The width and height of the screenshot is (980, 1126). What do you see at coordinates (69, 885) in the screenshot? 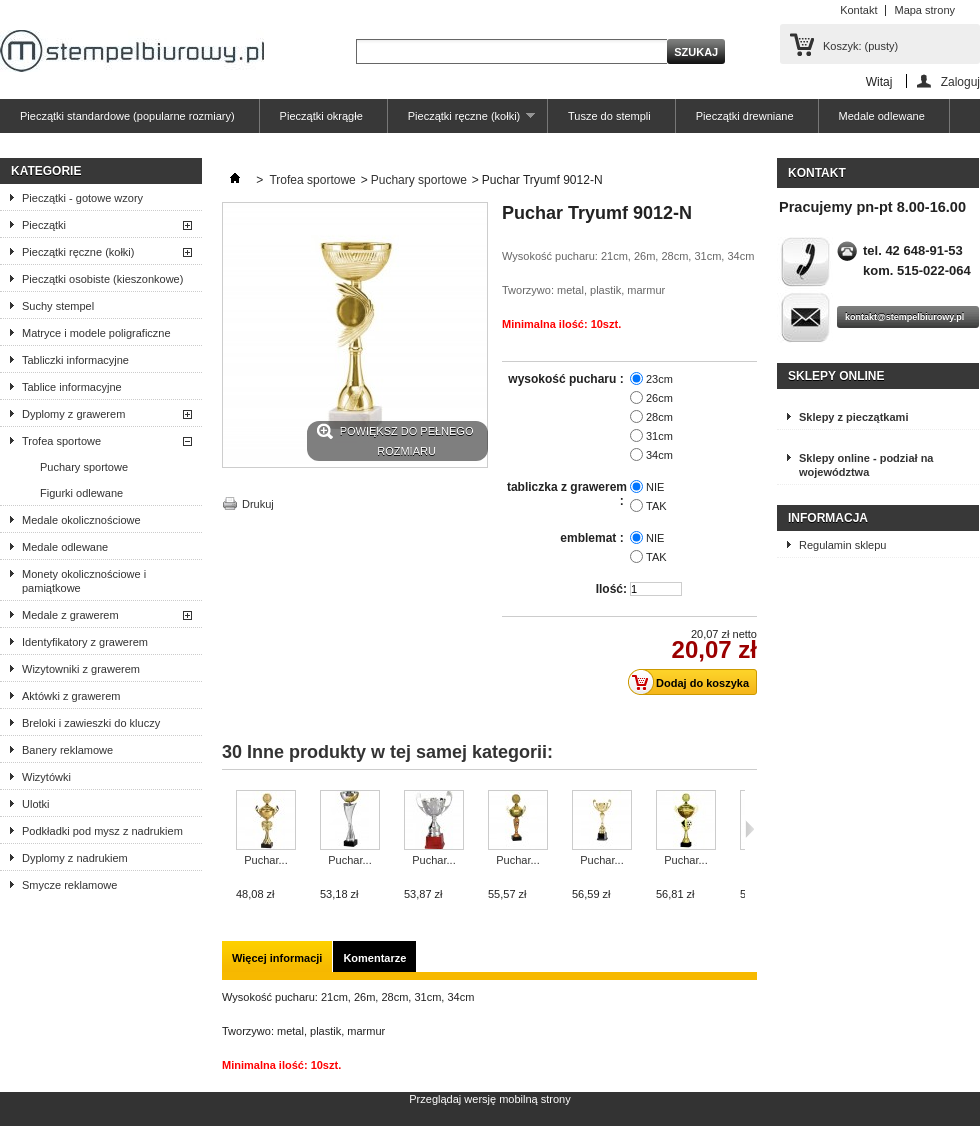
I see `Smycze reklamowe` at bounding box center [69, 885].